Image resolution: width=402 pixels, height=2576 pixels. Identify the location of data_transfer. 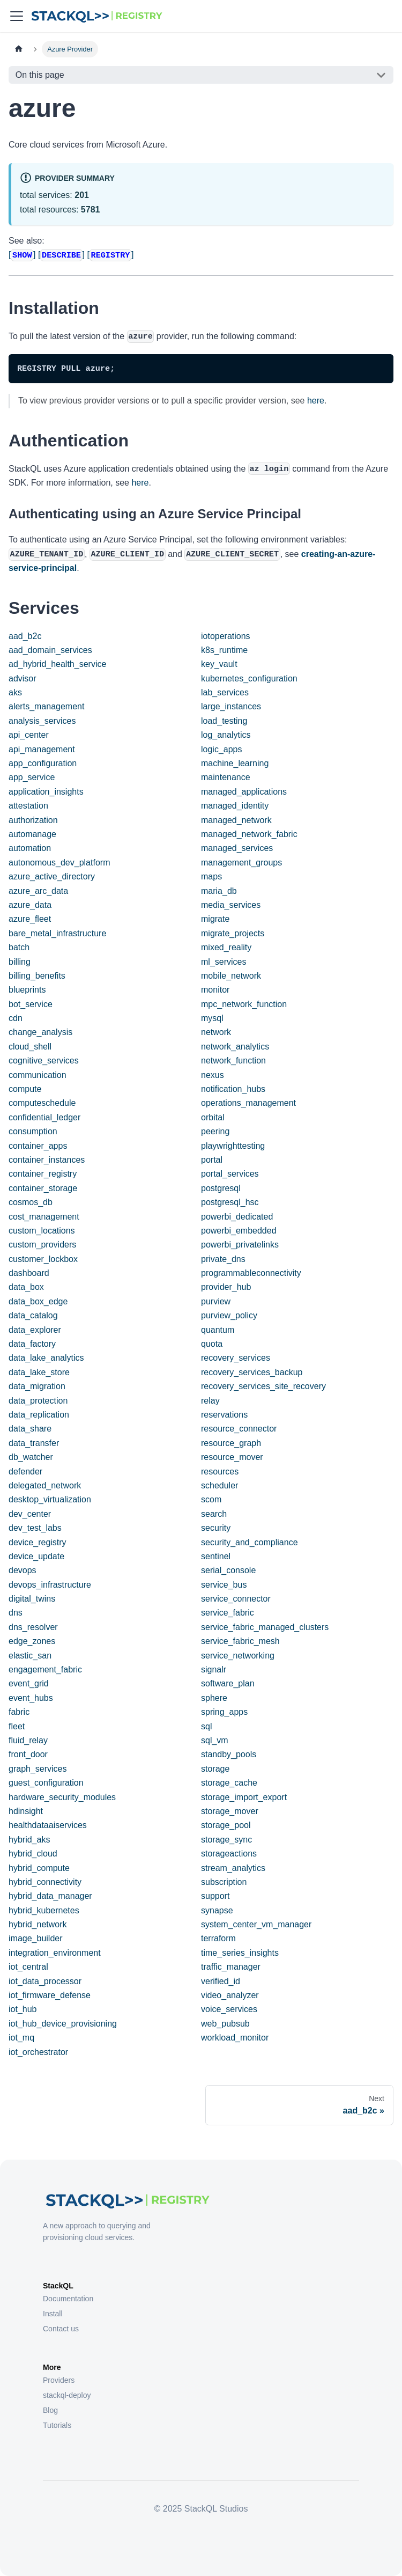
(34, 1443).